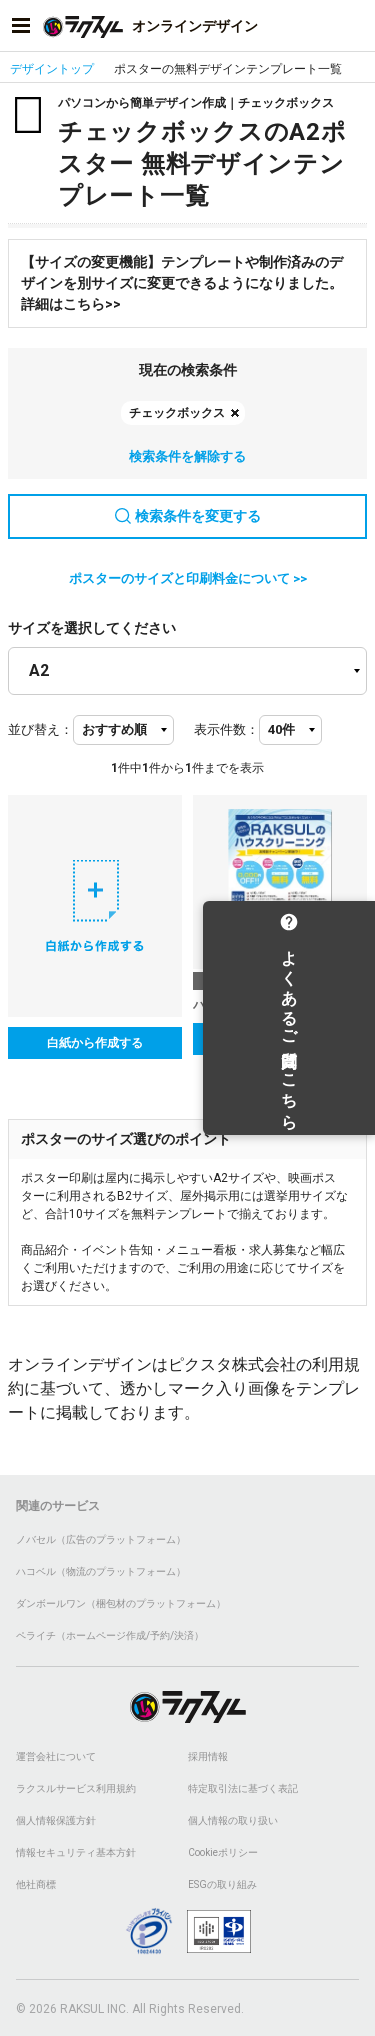  What do you see at coordinates (110, 1635) in the screenshot?
I see `ペライチ（ホームページ作成/予約/決済）` at bounding box center [110, 1635].